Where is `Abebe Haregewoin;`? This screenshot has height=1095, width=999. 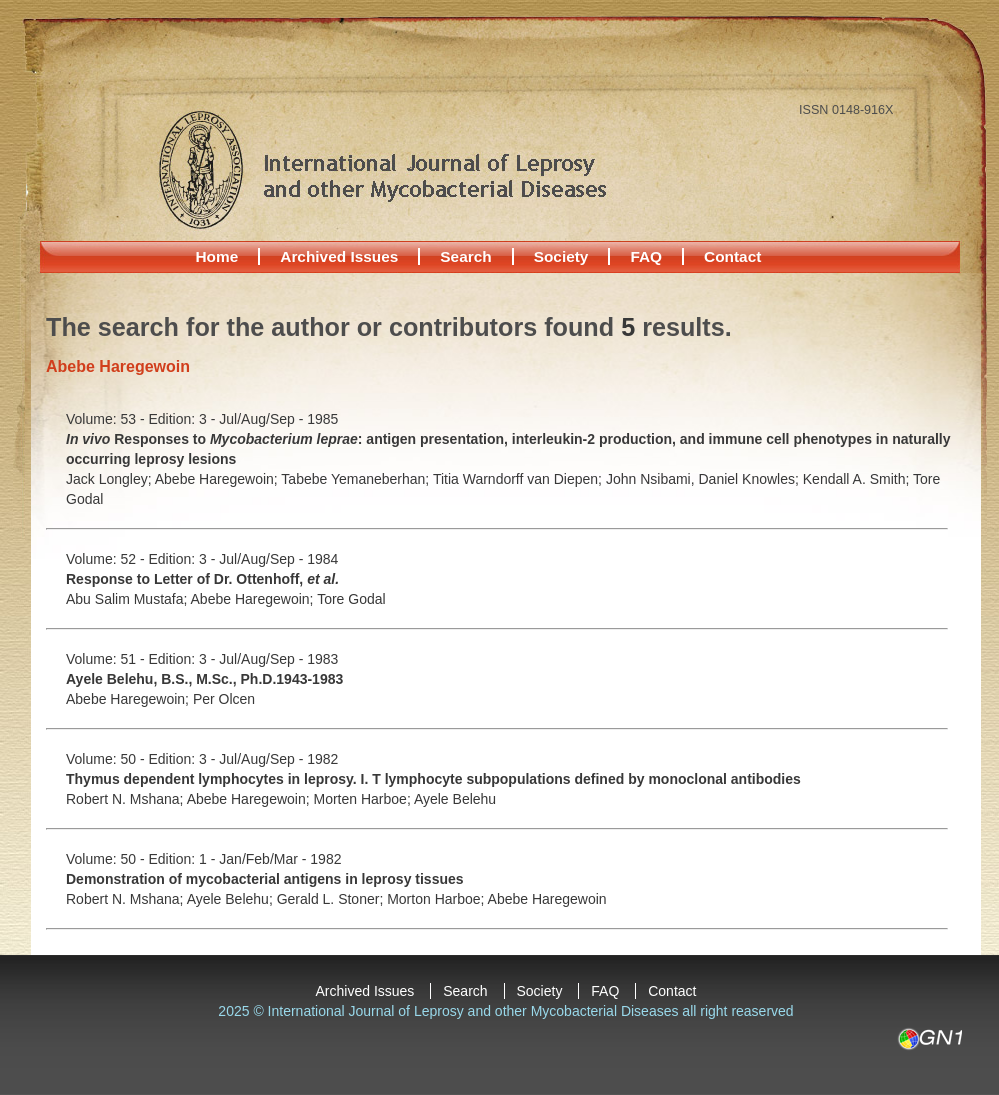
Abebe Haregewoin; is located at coordinates (218, 479).